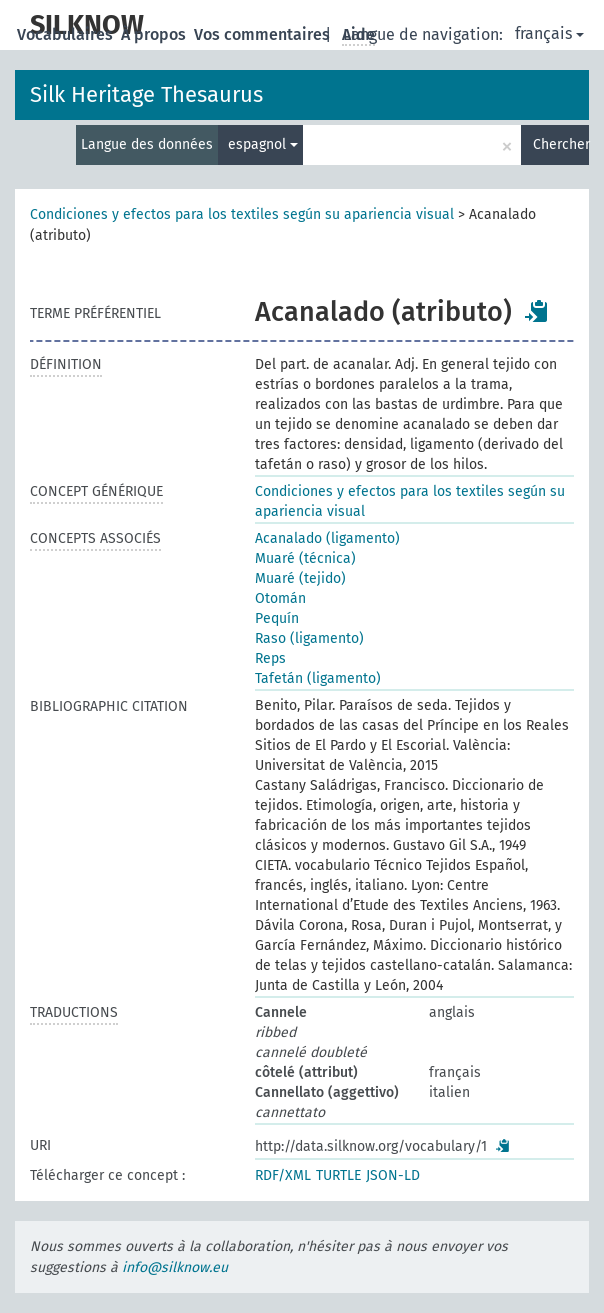 Image resolution: width=604 pixels, height=1313 pixels. I want to click on Condiciones y efectos para los textiles según su apariencia visual, so click(242, 214).